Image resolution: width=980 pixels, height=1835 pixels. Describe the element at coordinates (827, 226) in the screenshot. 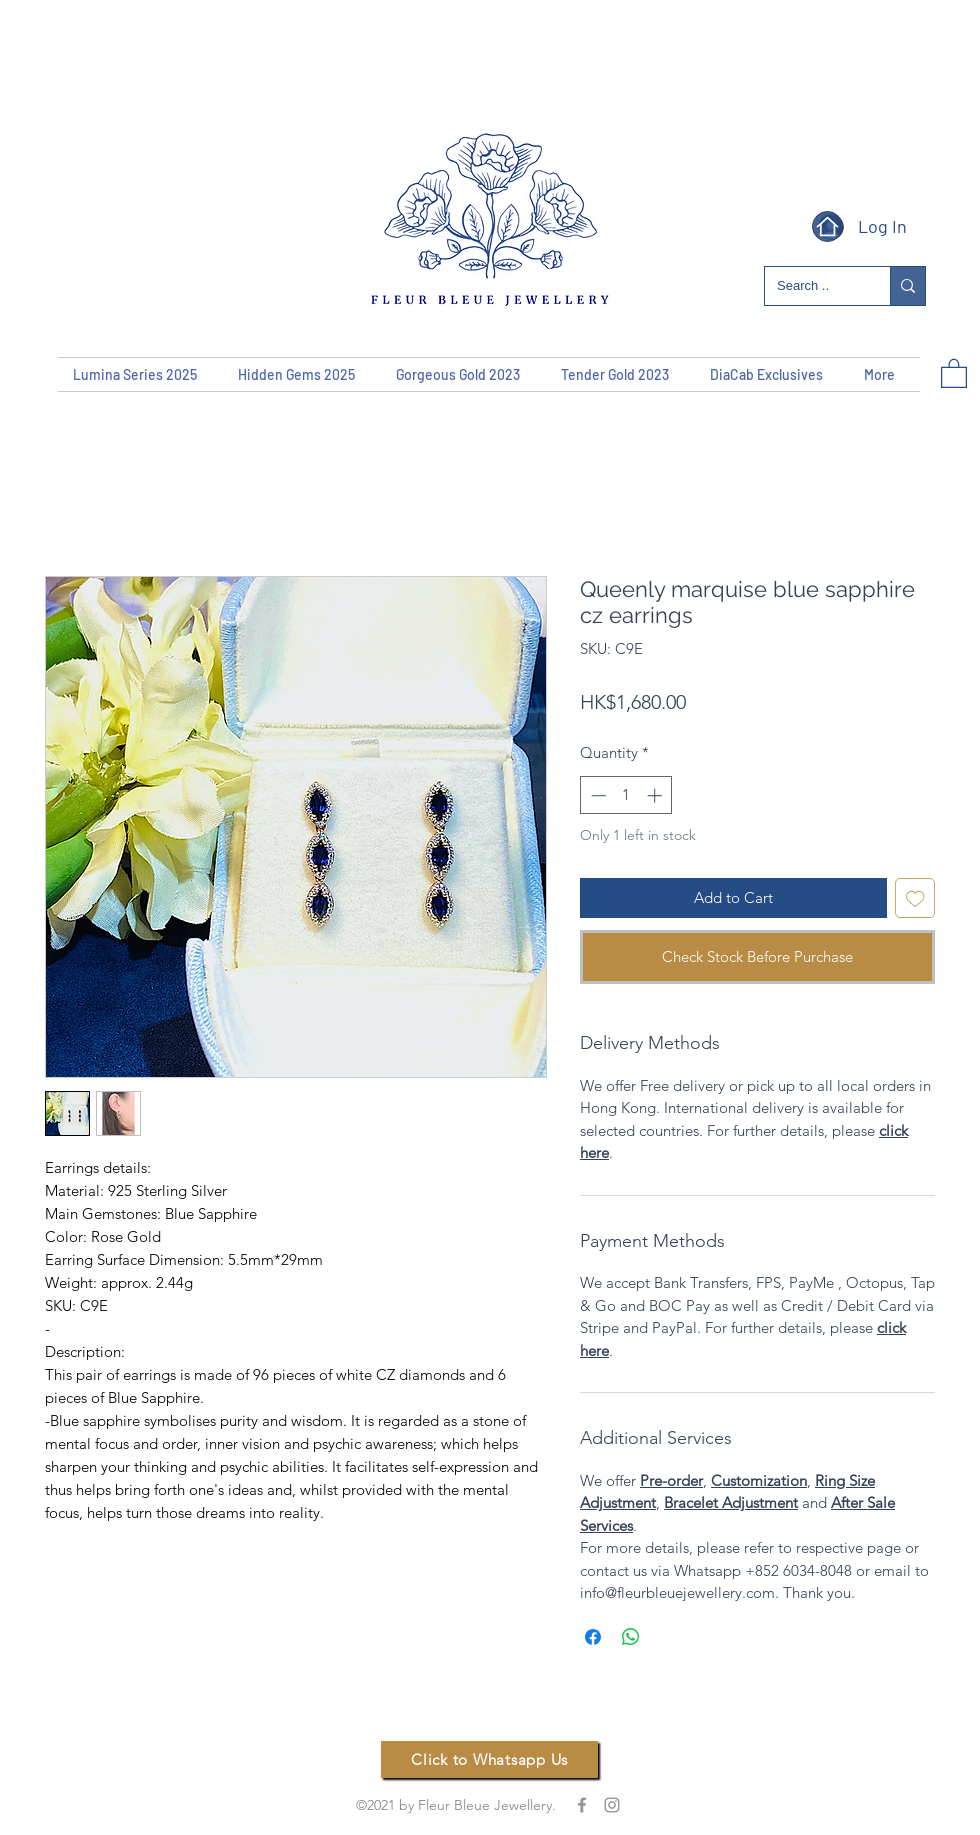

I see `[Home]` at that location.